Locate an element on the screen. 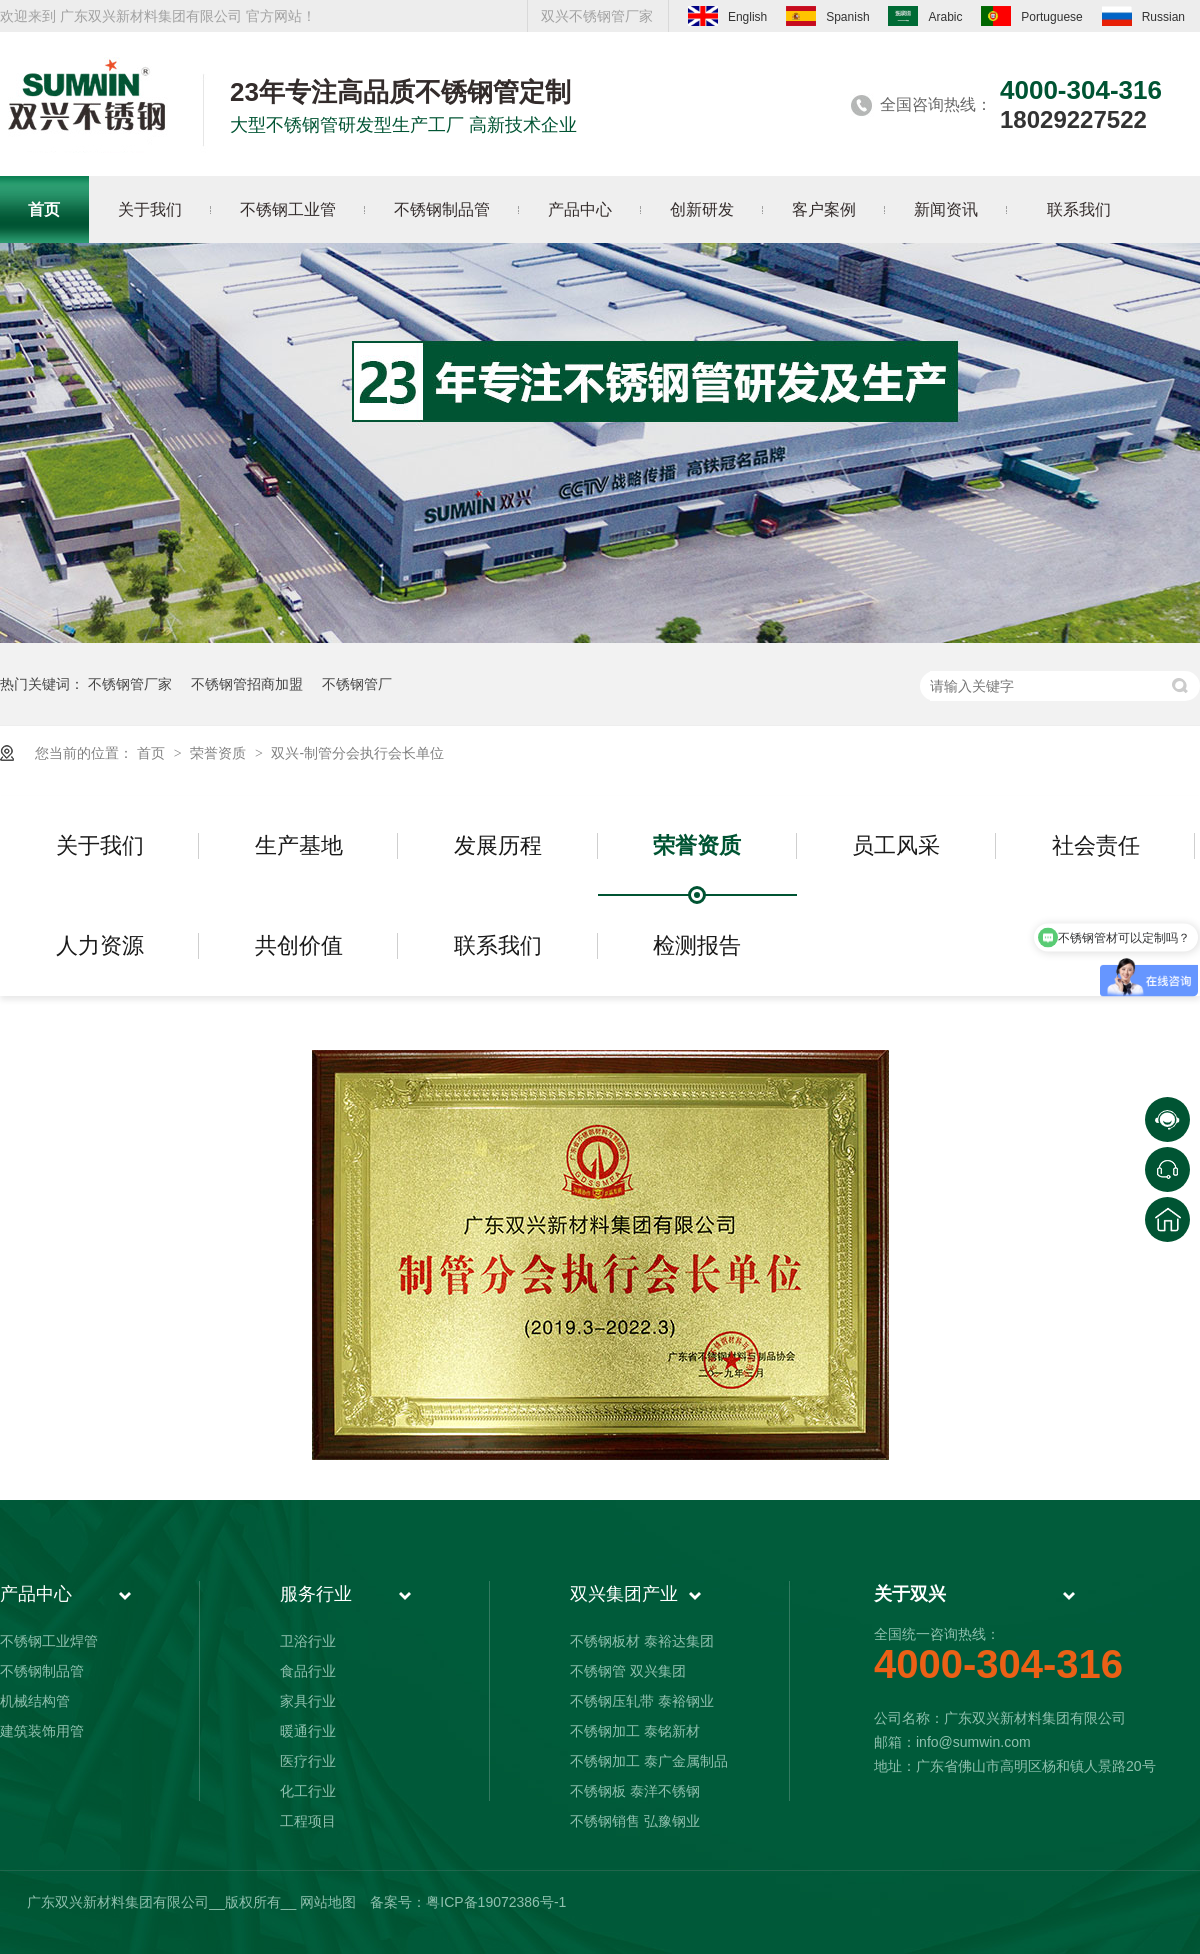 The width and height of the screenshot is (1200, 1954). 化工行业 is located at coordinates (308, 1791).